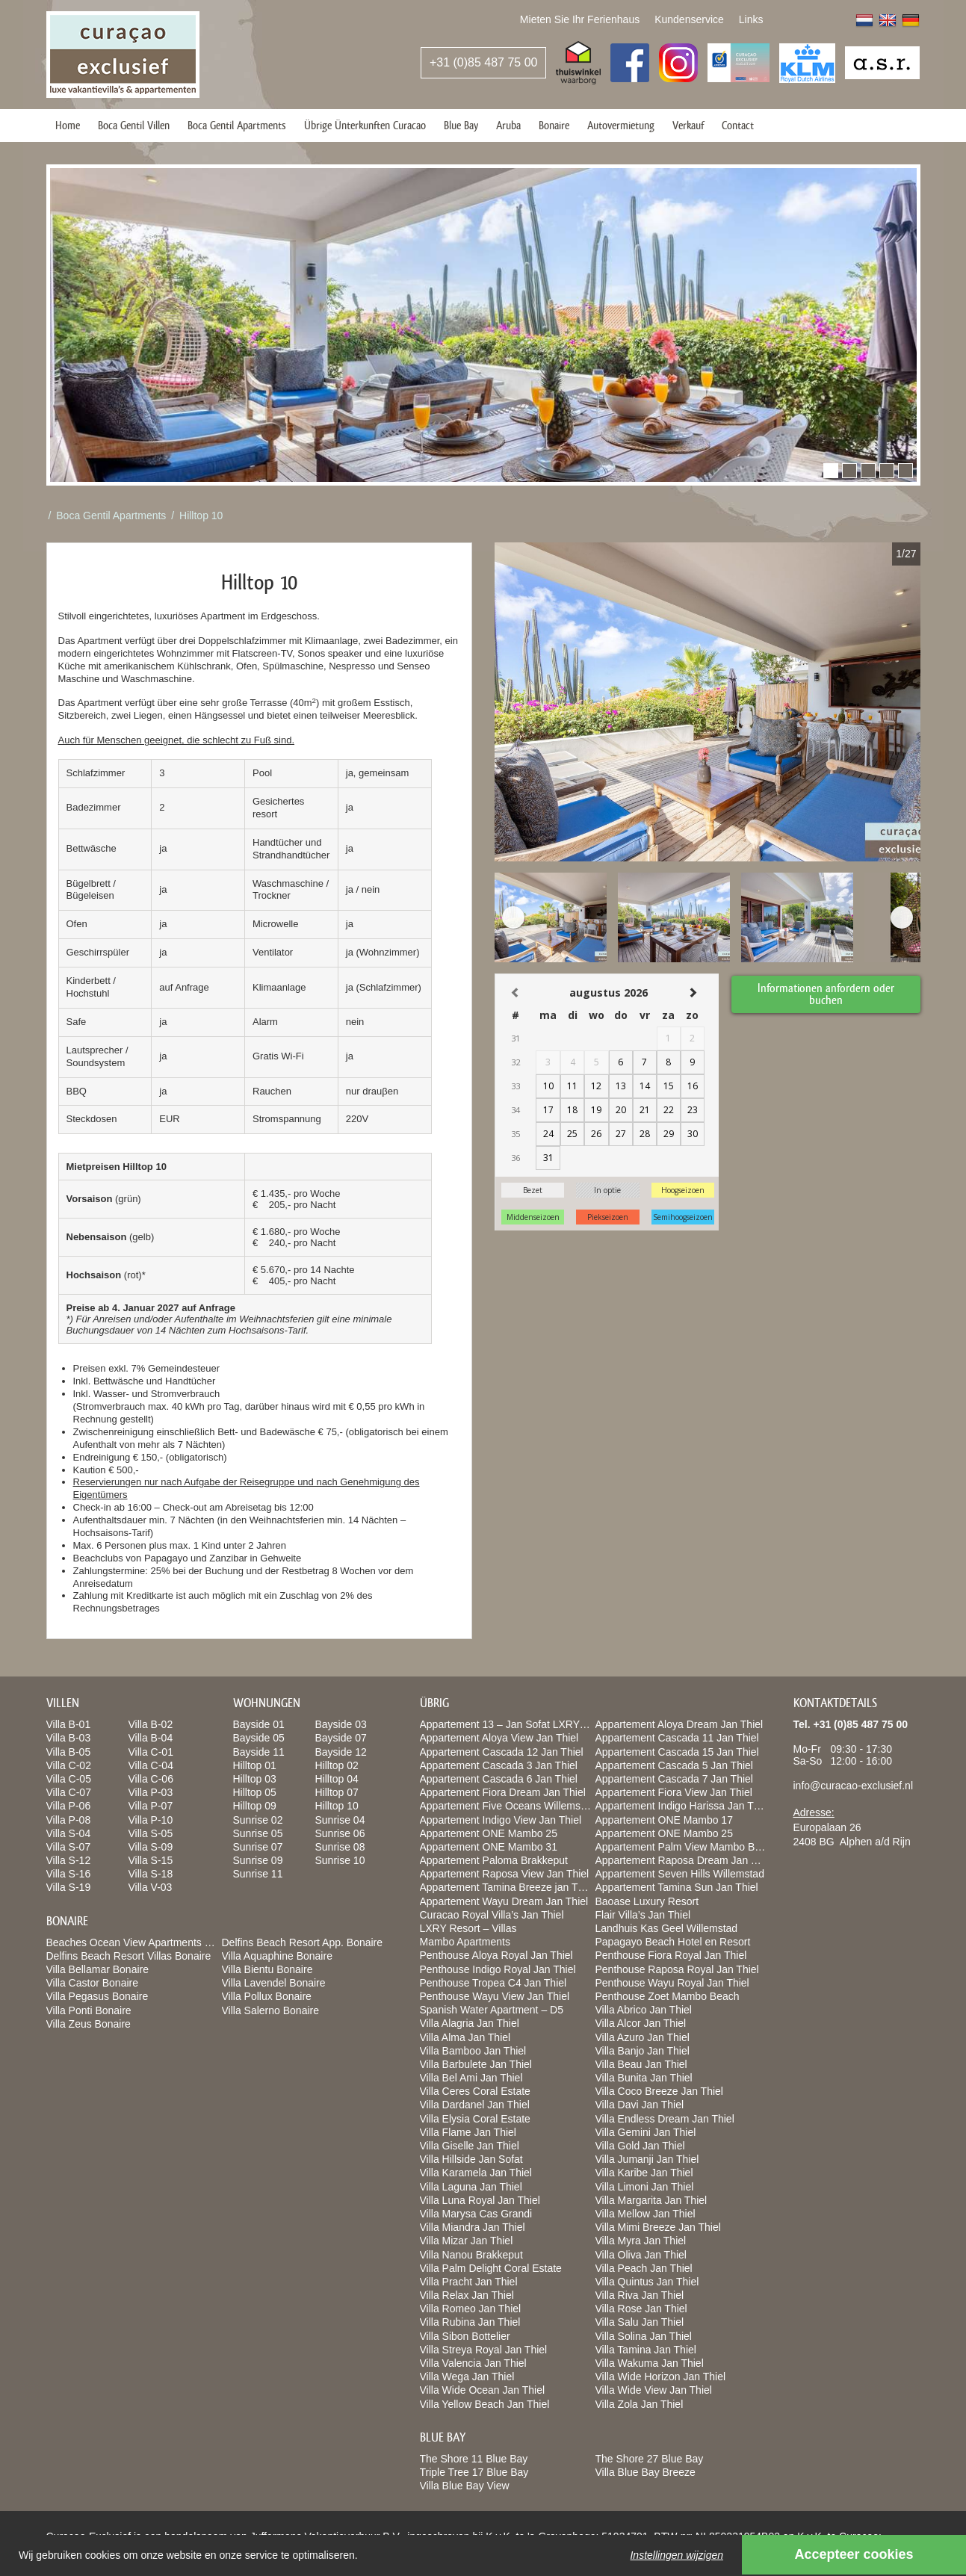 The height and width of the screenshot is (2576, 966). Describe the element at coordinates (465, 1942) in the screenshot. I see `Mambo Apartments` at that location.